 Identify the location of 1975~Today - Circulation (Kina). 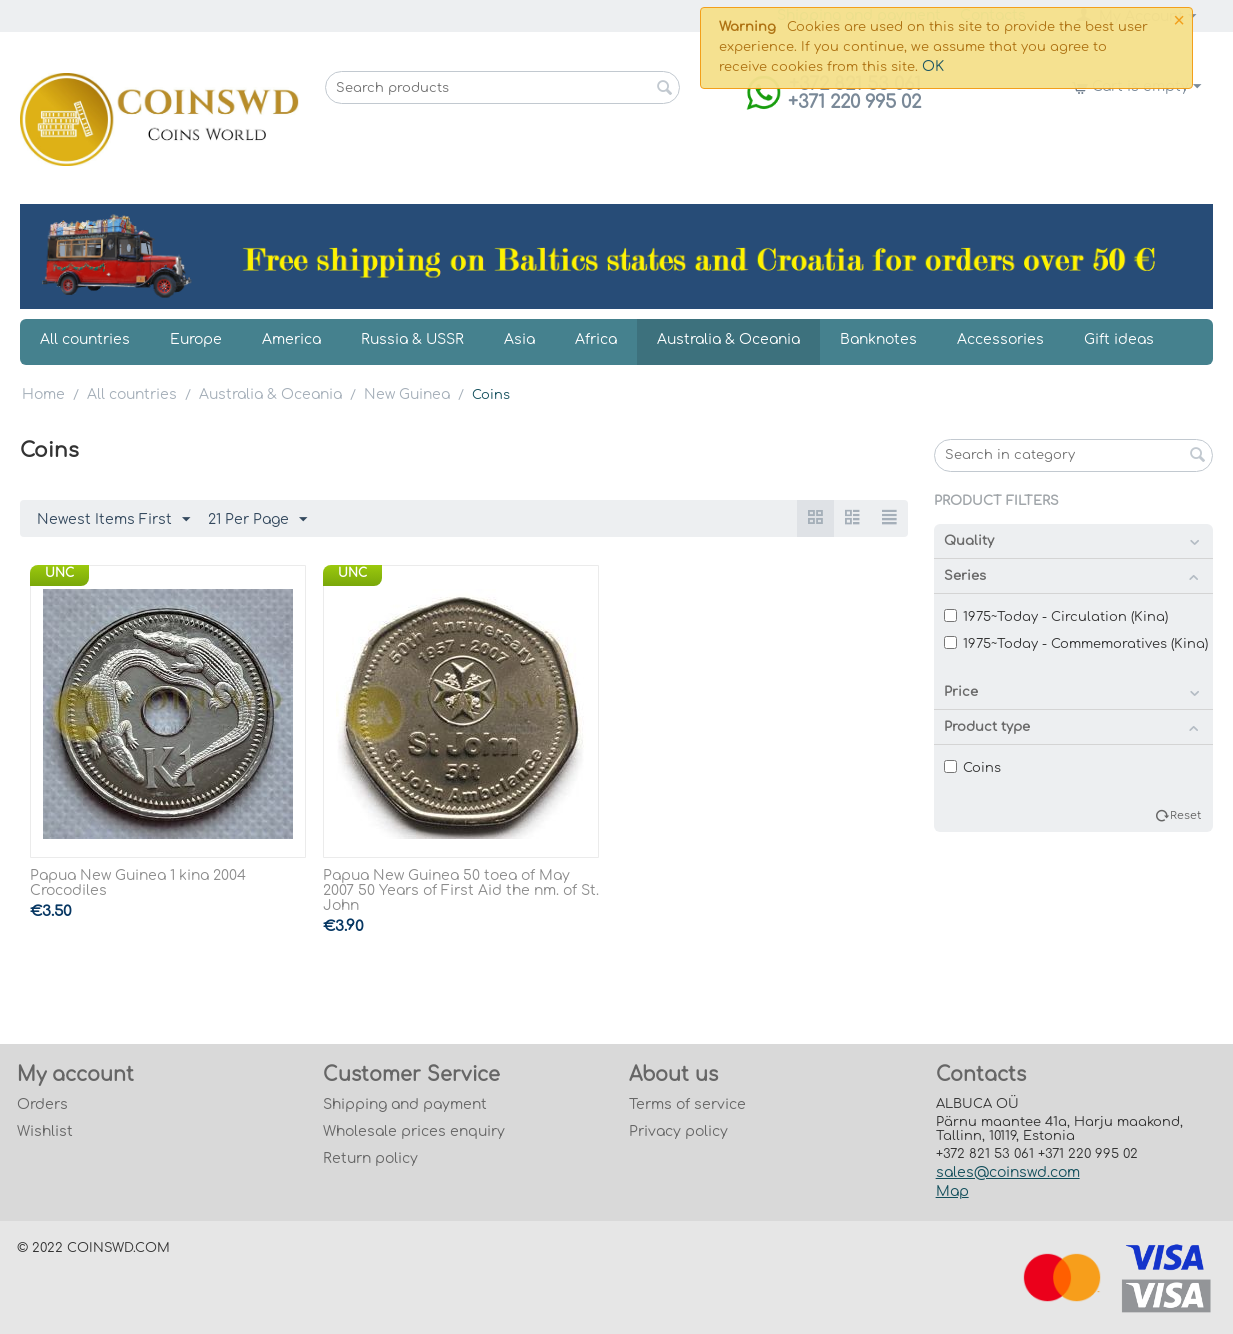
(1056, 617).